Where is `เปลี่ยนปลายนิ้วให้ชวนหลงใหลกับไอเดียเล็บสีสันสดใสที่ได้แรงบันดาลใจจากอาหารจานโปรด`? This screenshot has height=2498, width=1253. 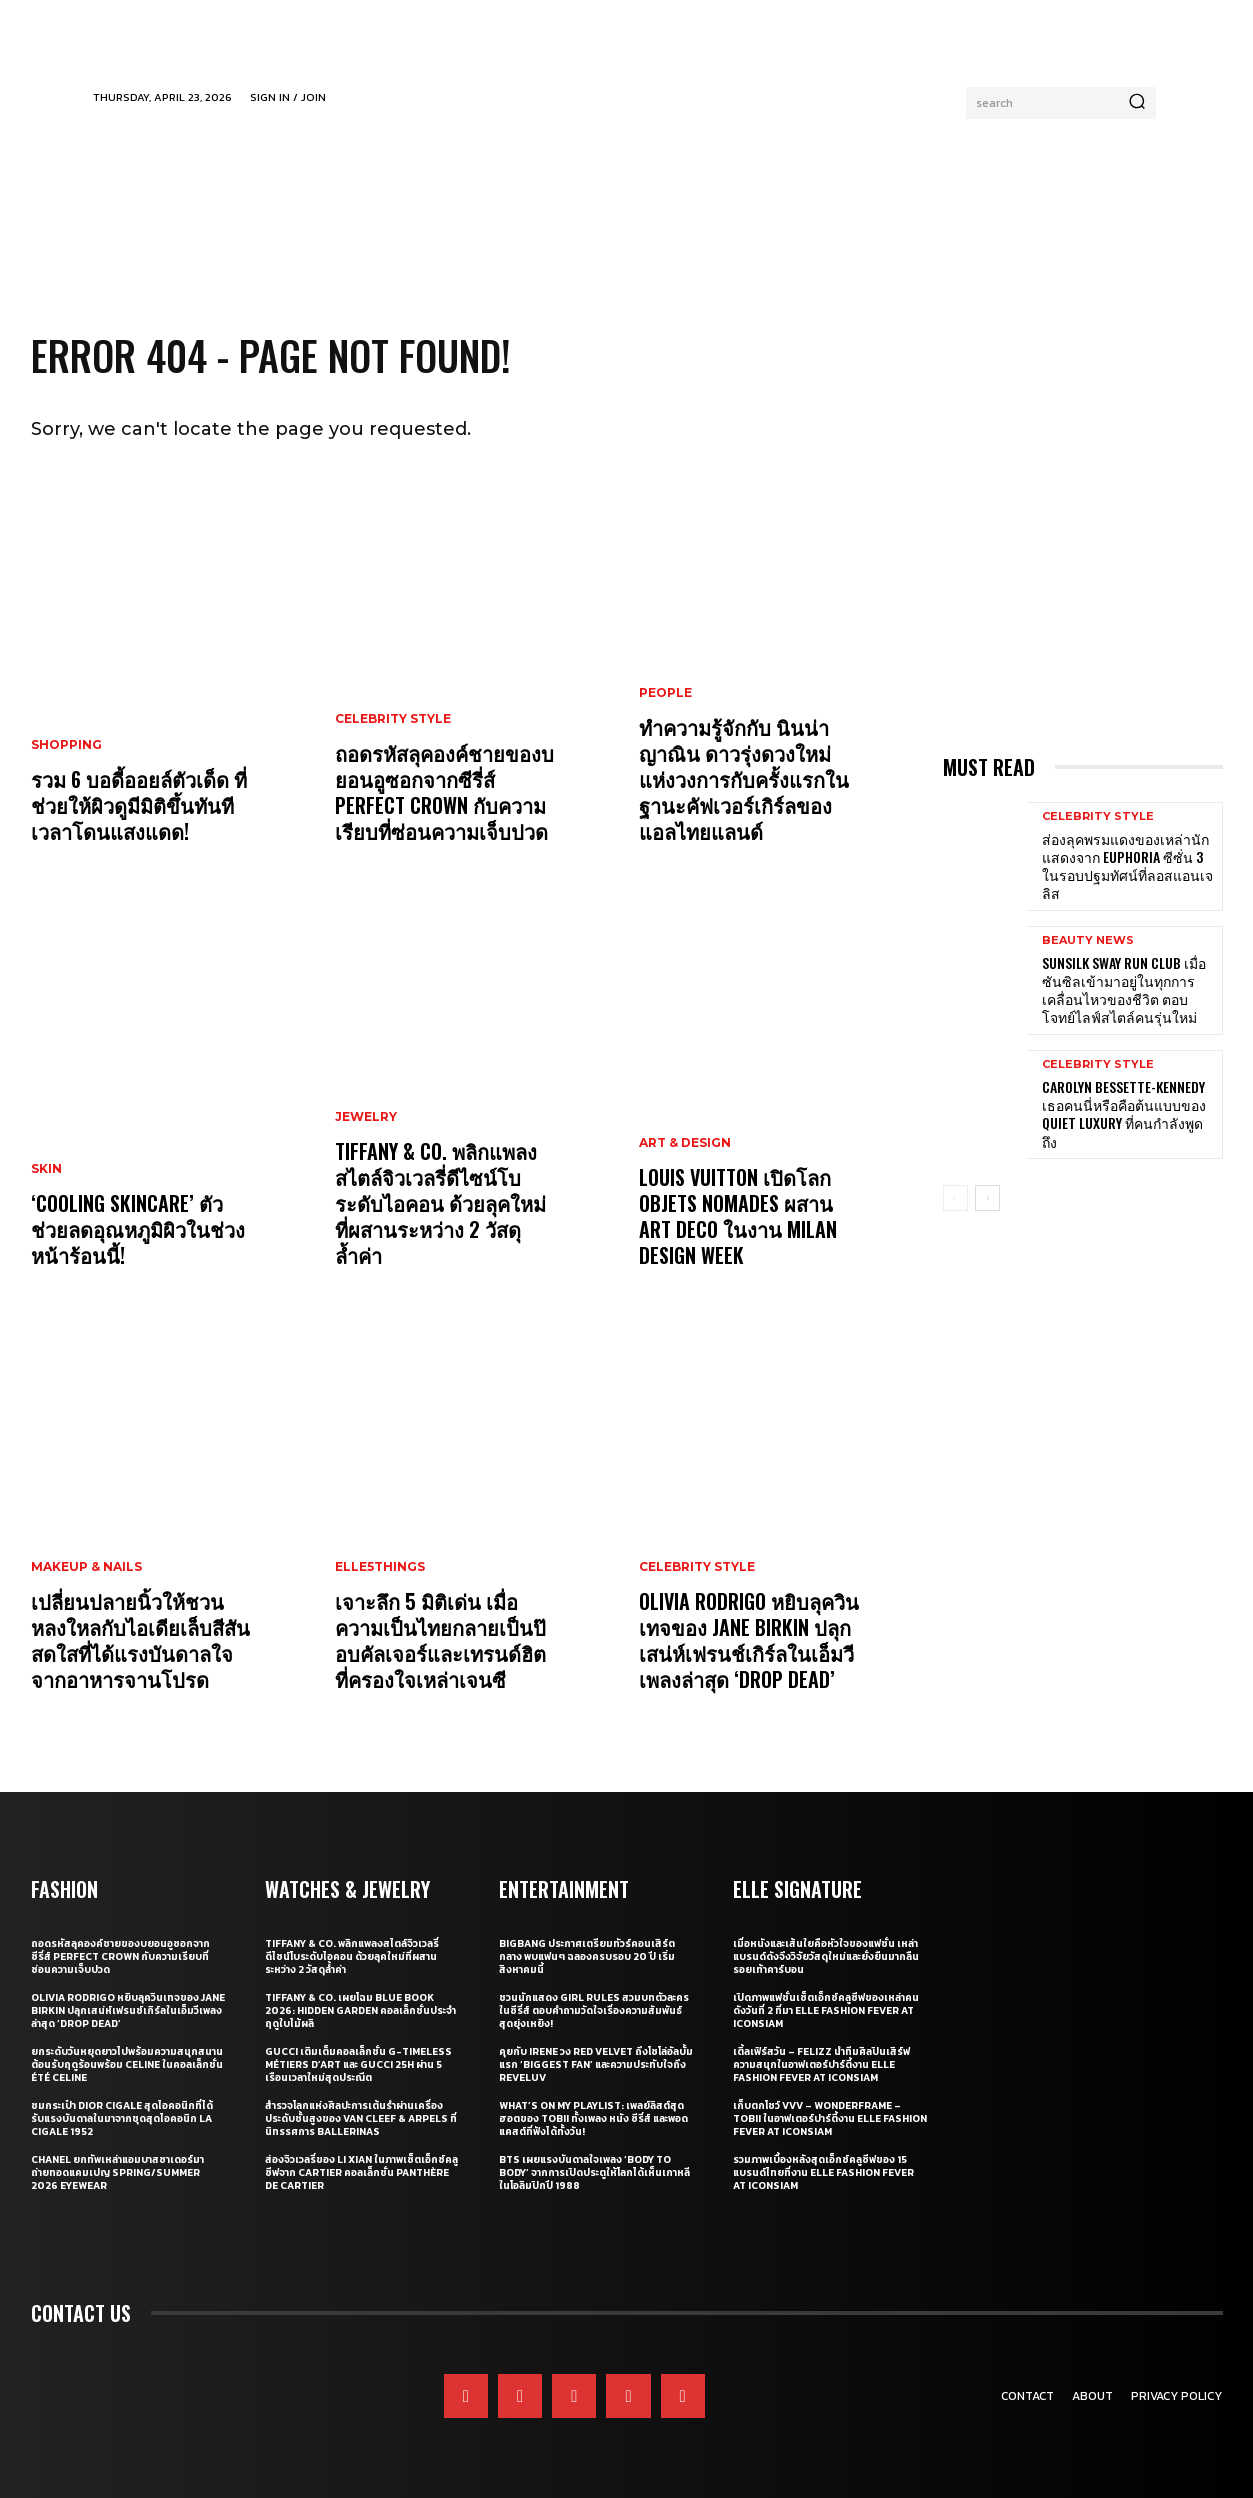
เปลี่ยนปลายนิ้วให้ชวนหลงใหลกับไอเดียเล็บสีสันสดใสที่ได้แรงบันดาลใจจากอาหารจานโปรด is located at coordinates (140, 1640).